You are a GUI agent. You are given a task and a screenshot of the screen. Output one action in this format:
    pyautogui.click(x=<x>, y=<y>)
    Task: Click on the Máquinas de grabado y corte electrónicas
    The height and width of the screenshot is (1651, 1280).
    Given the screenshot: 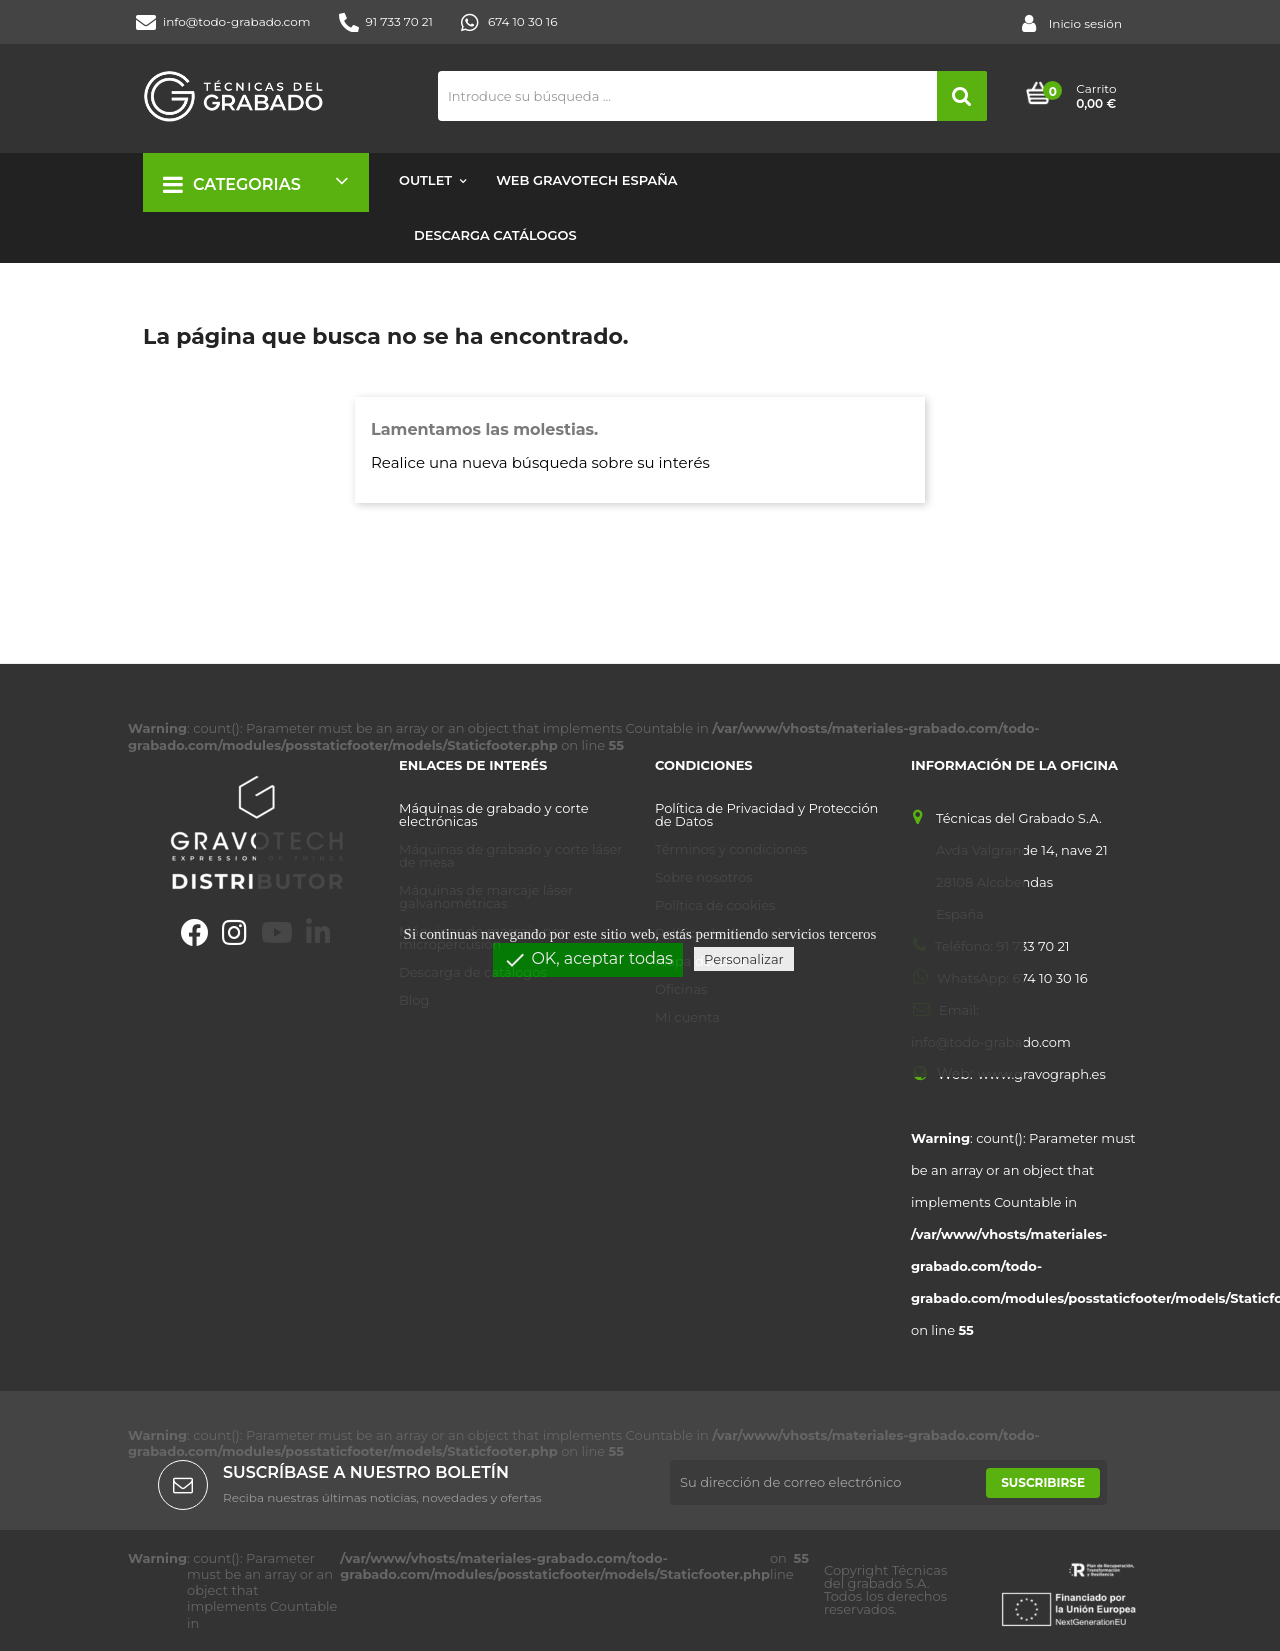 What is the action you would take?
    pyautogui.click(x=494, y=815)
    